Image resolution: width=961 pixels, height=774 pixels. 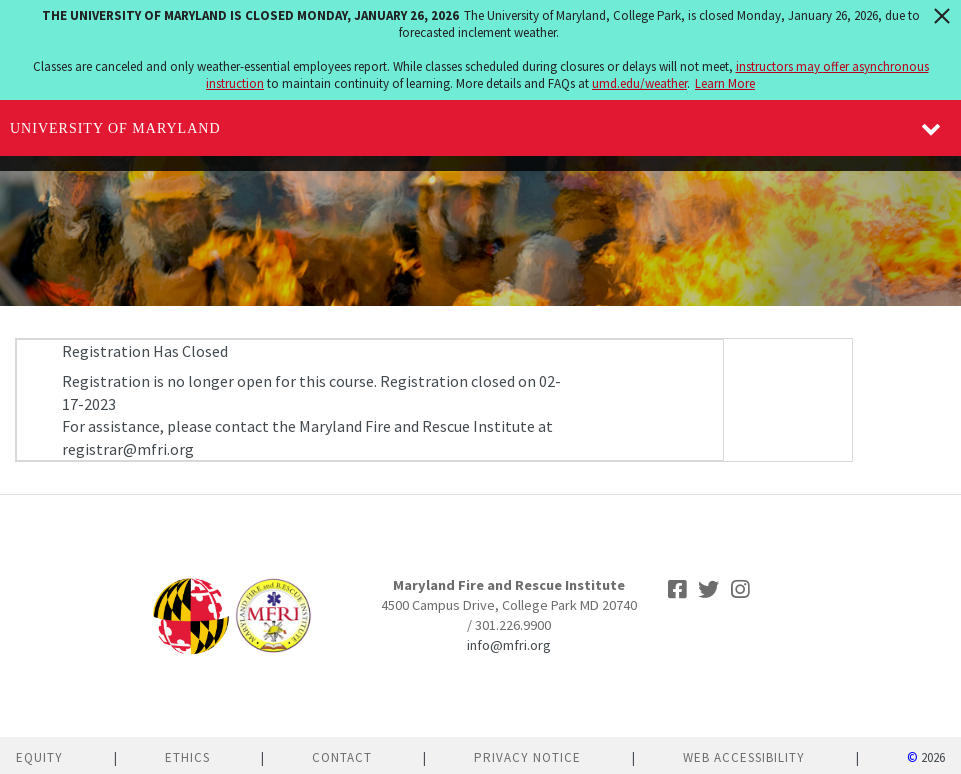 What do you see at coordinates (187, 757) in the screenshot?
I see `Ethics` at bounding box center [187, 757].